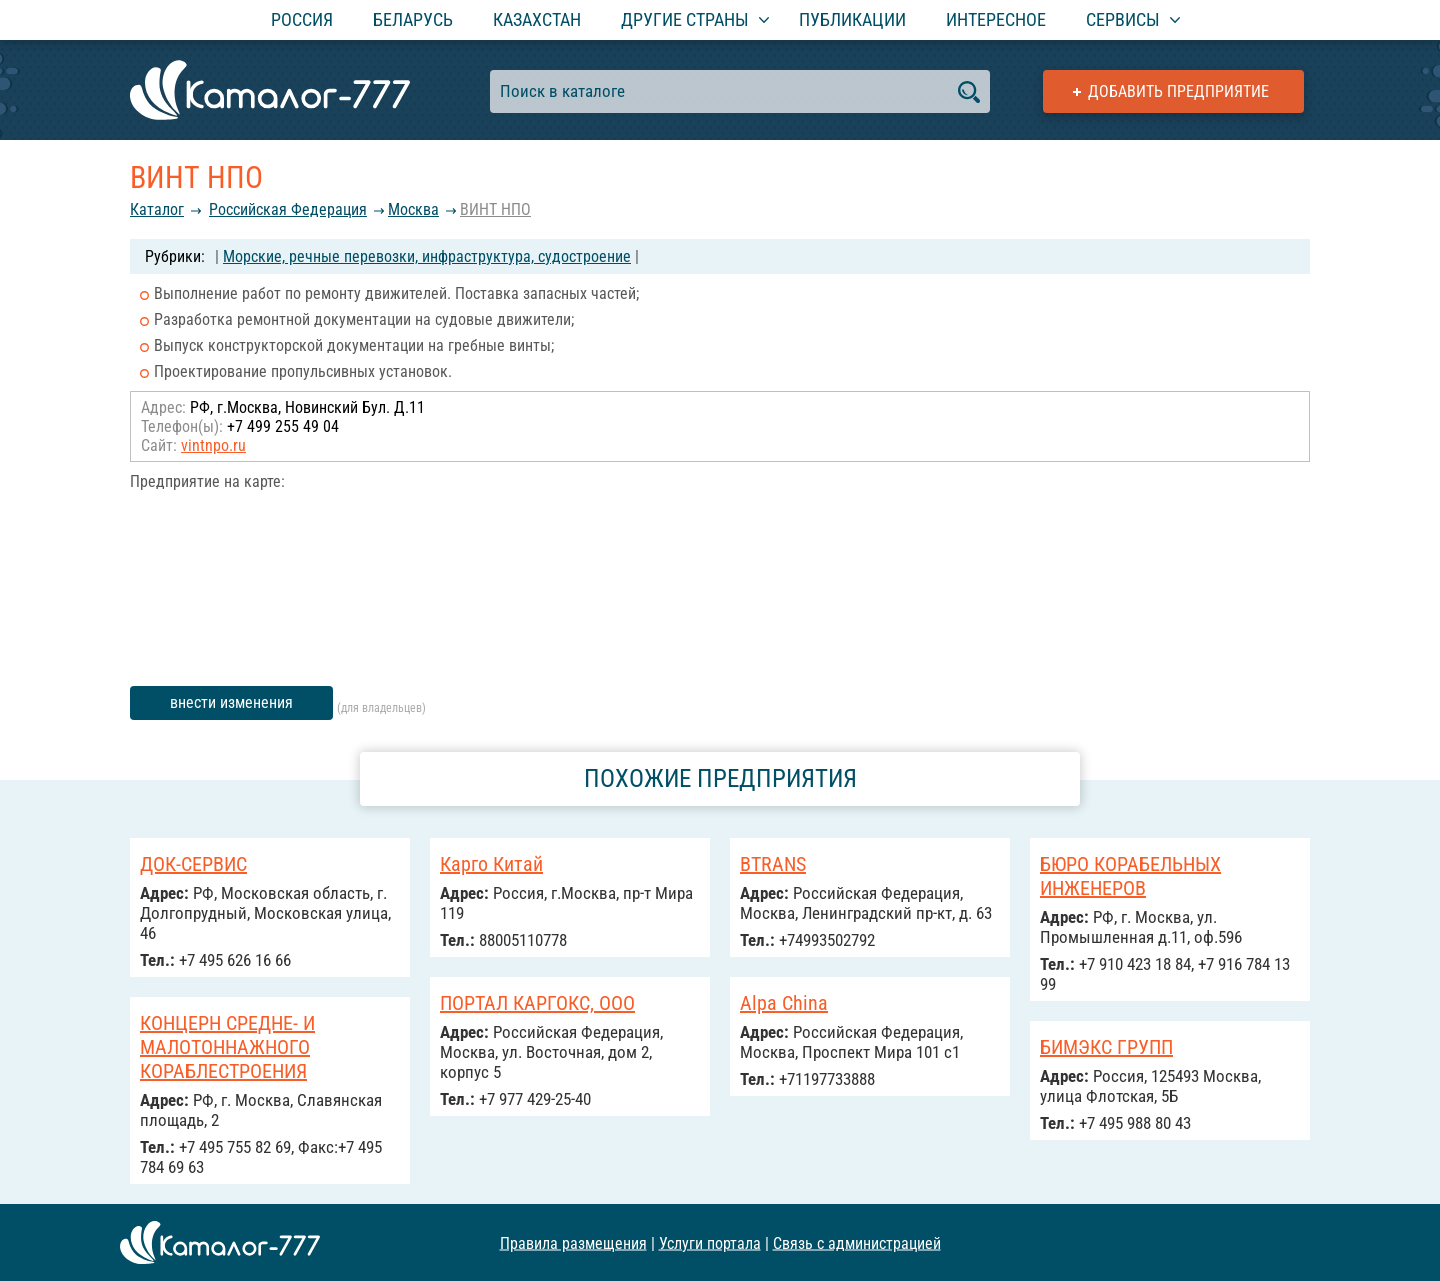 This screenshot has height=1281, width=1440. I want to click on ВИНТ НПО, so click(495, 209).